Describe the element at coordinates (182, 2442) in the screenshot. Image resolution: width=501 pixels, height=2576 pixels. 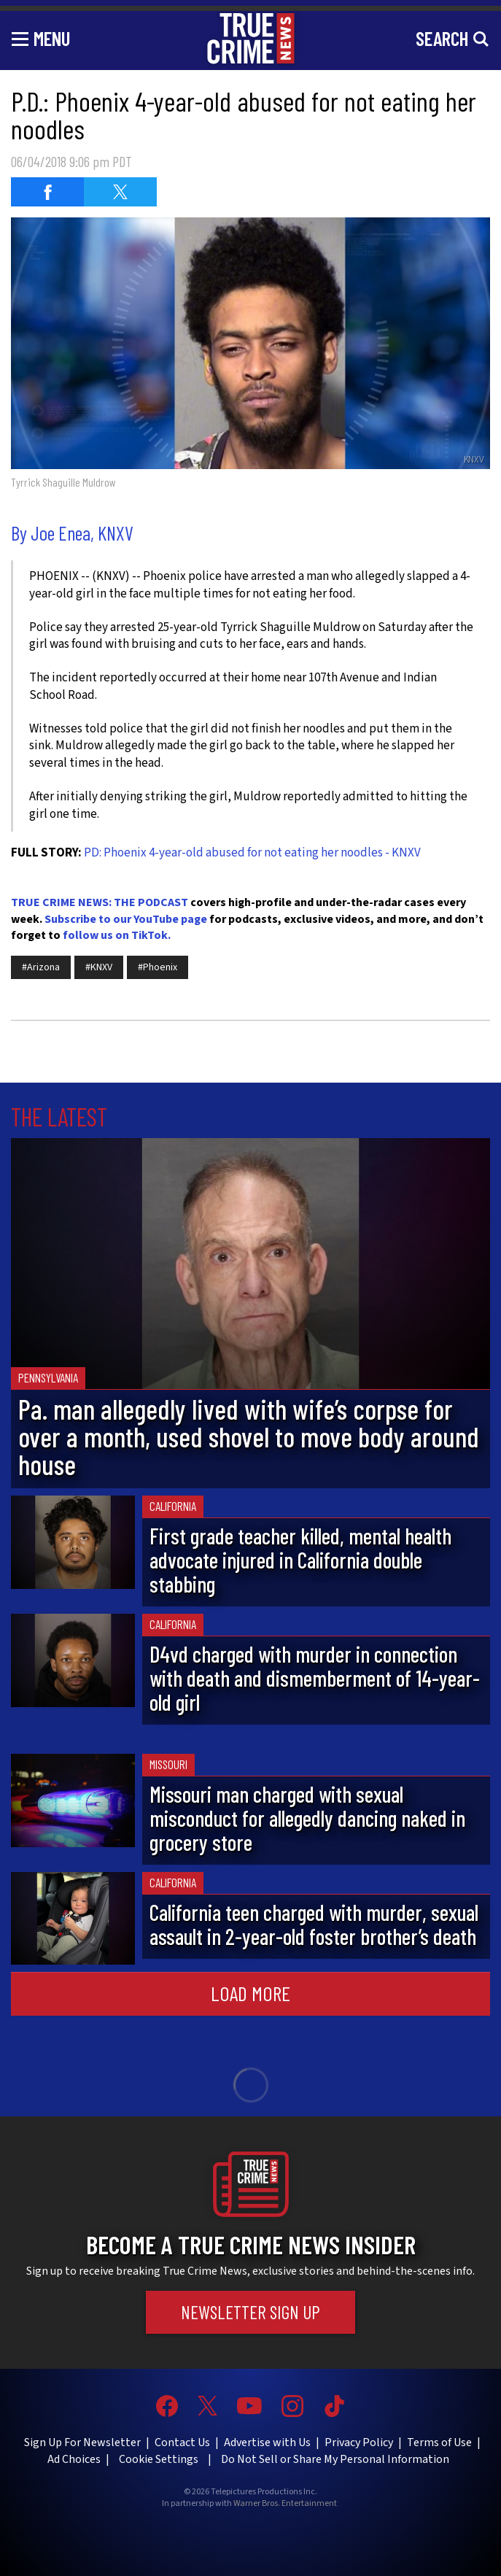
I see `Contact Us` at that location.